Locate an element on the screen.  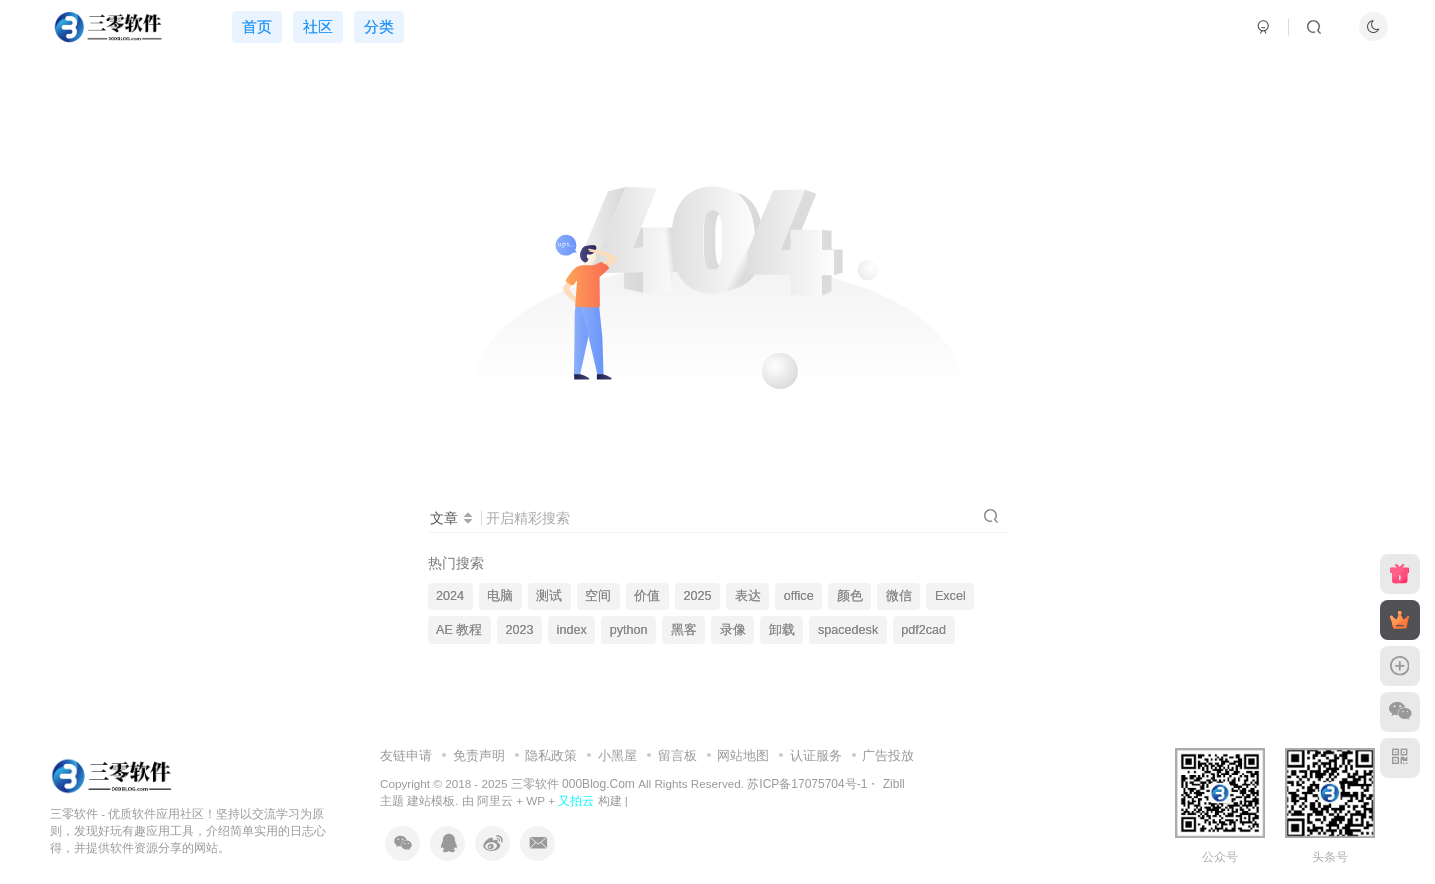
认证服务 is located at coordinates (816, 755).